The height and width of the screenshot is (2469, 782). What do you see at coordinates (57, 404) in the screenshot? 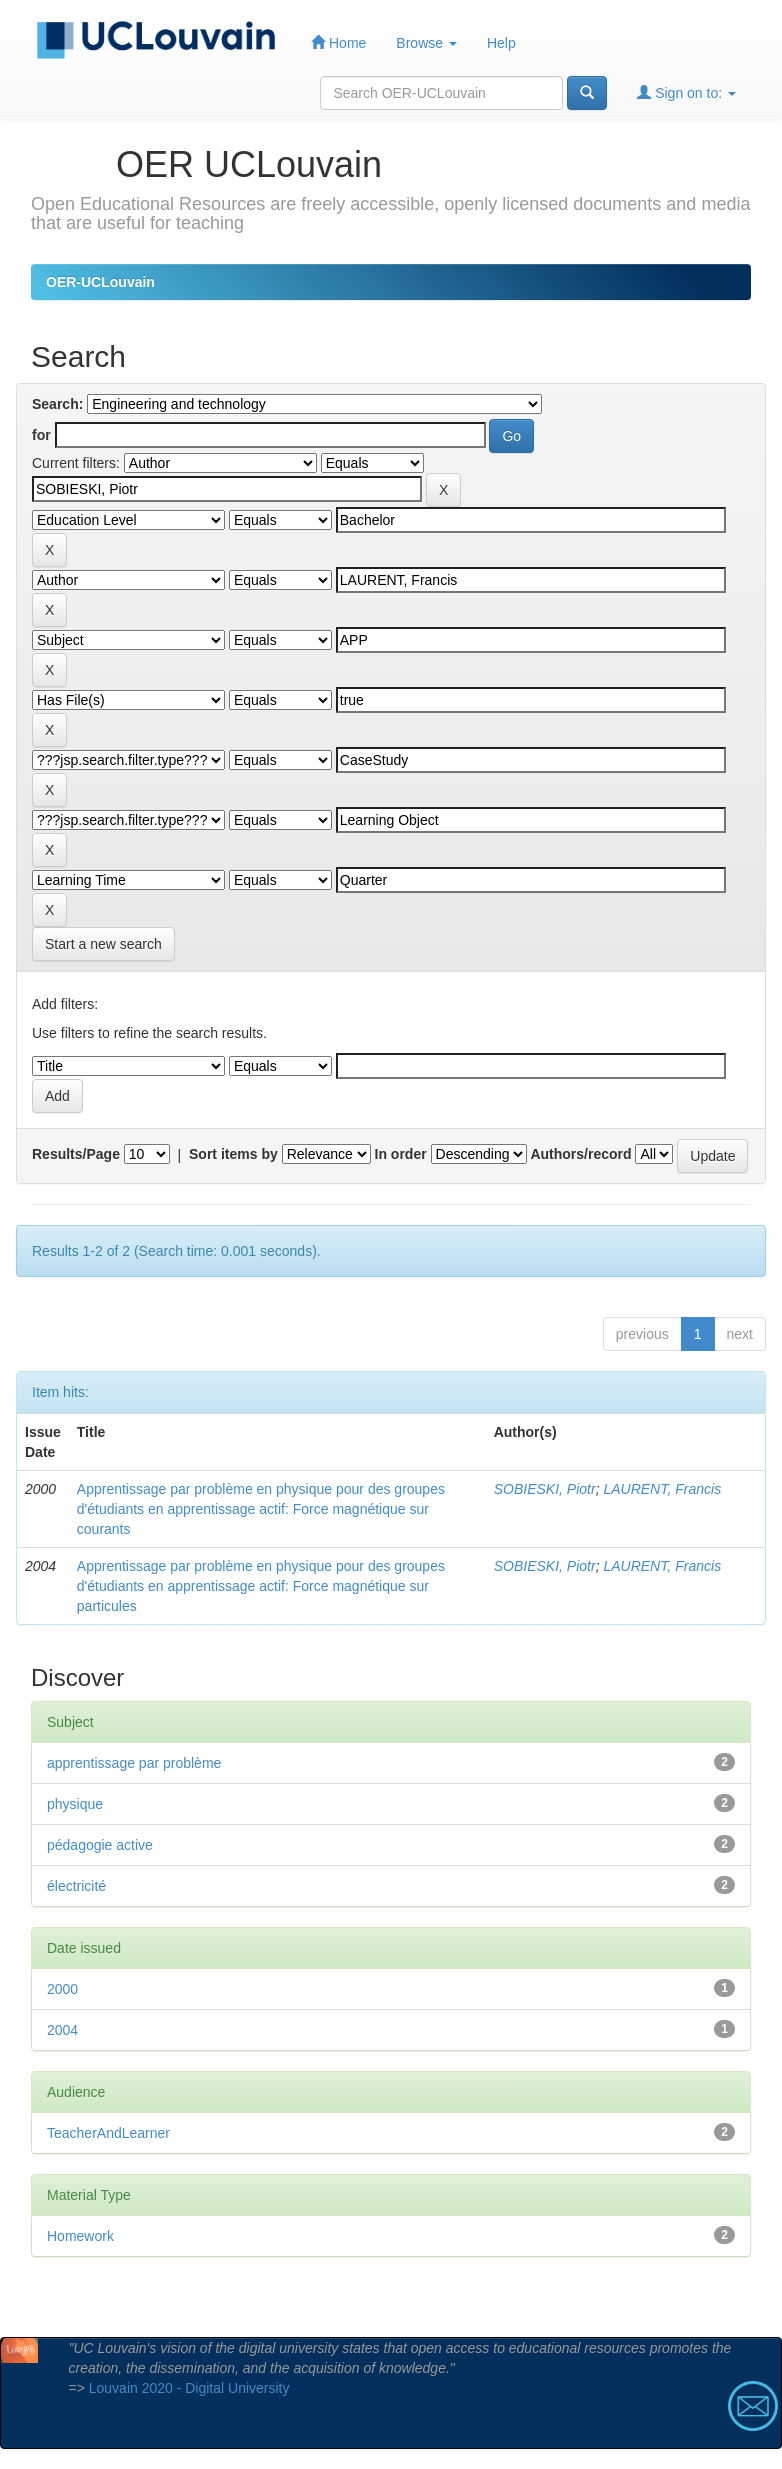
I see `Search:` at bounding box center [57, 404].